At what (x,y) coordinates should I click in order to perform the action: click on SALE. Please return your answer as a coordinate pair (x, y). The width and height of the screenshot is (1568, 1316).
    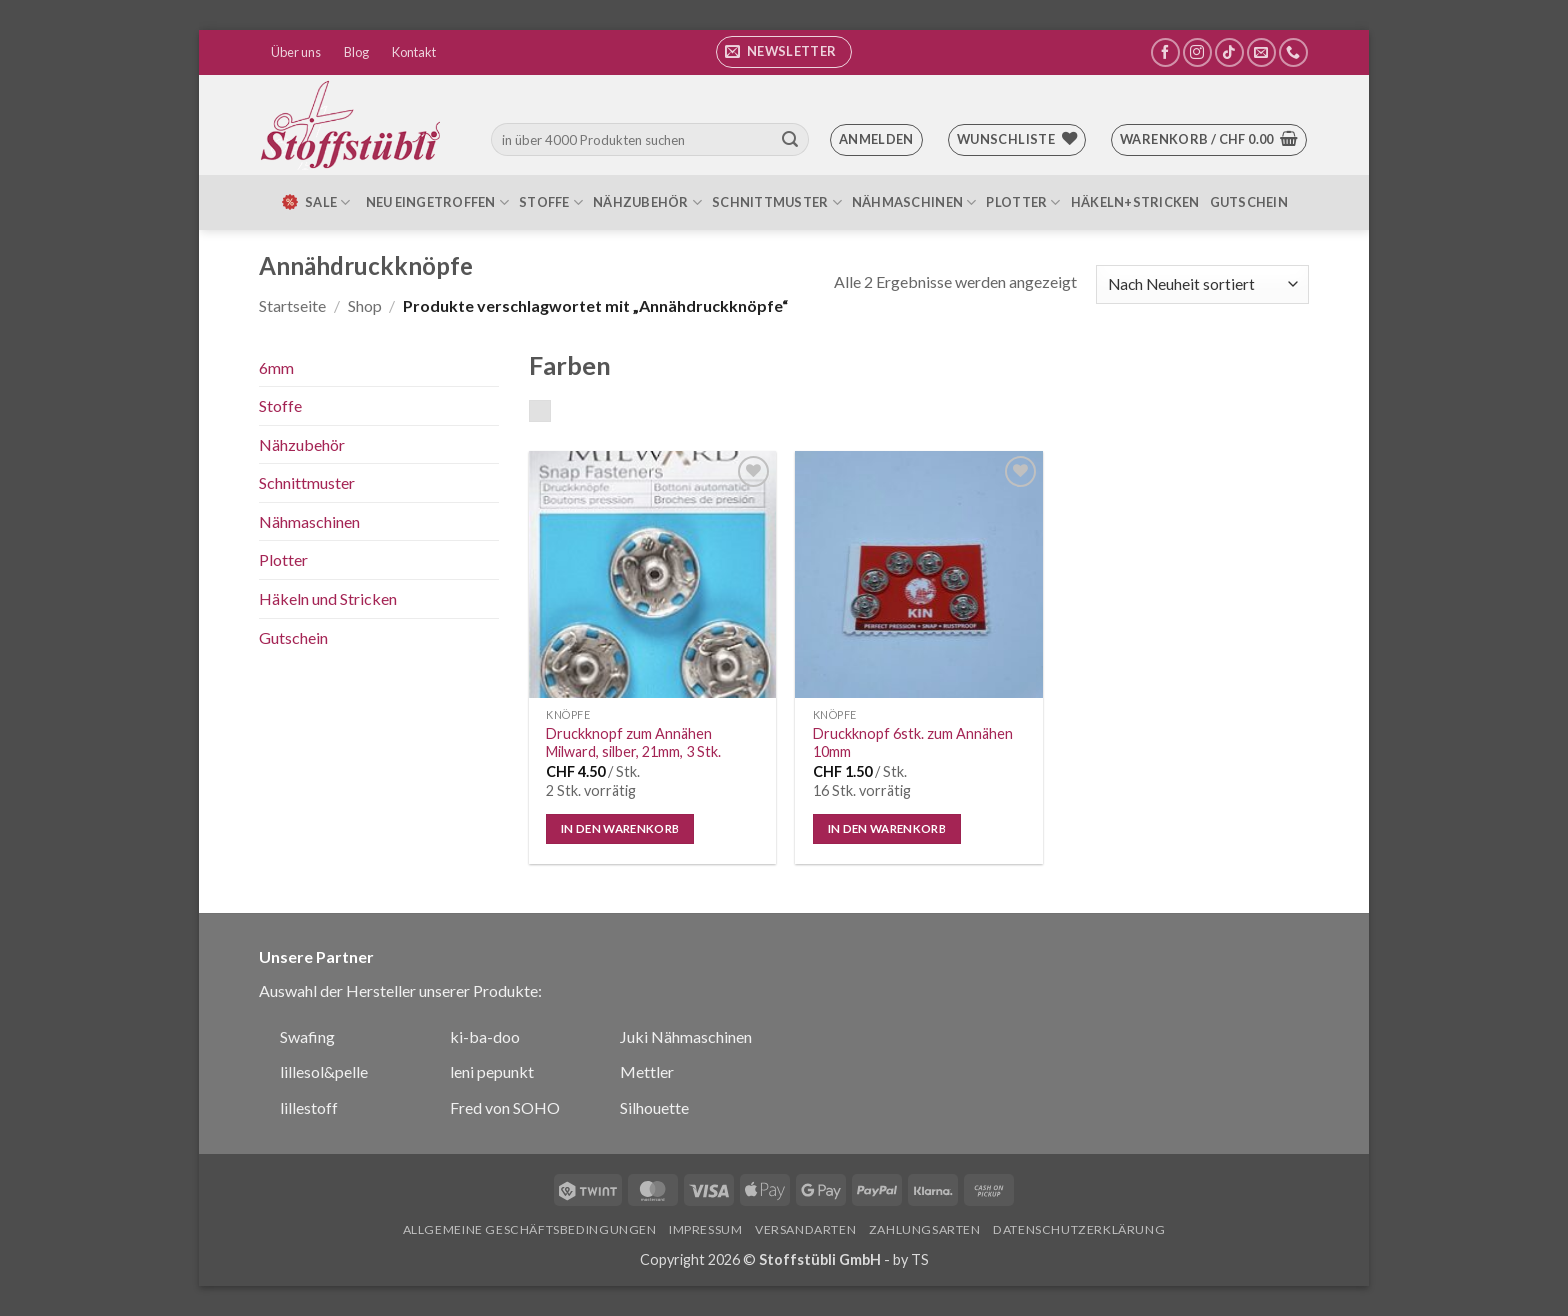
    Looking at the image, I should click on (315, 202).